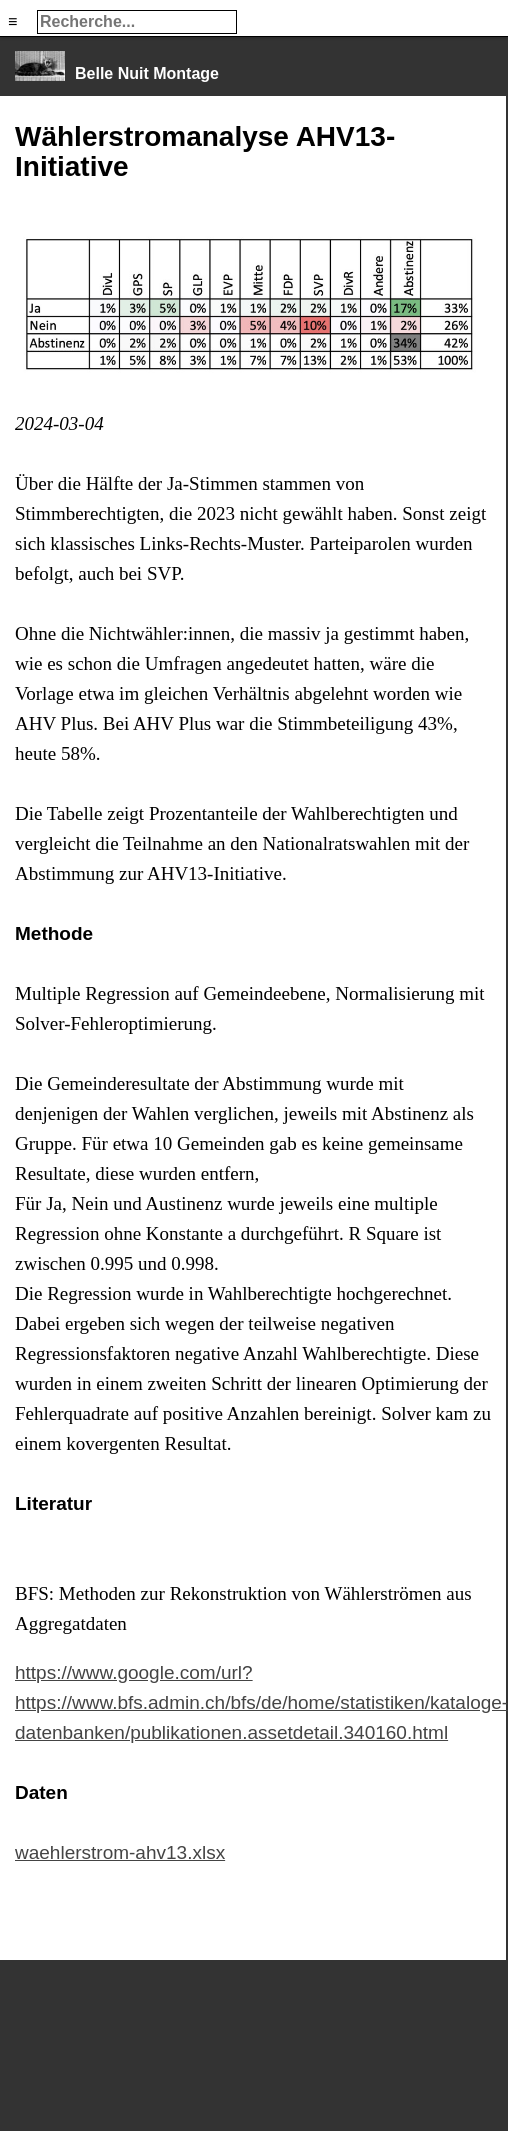 The width and height of the screenshot is (508, 2131). Describe the element at coordinates (53, 1503) in the screenshot. I see `Literatur` at that location.